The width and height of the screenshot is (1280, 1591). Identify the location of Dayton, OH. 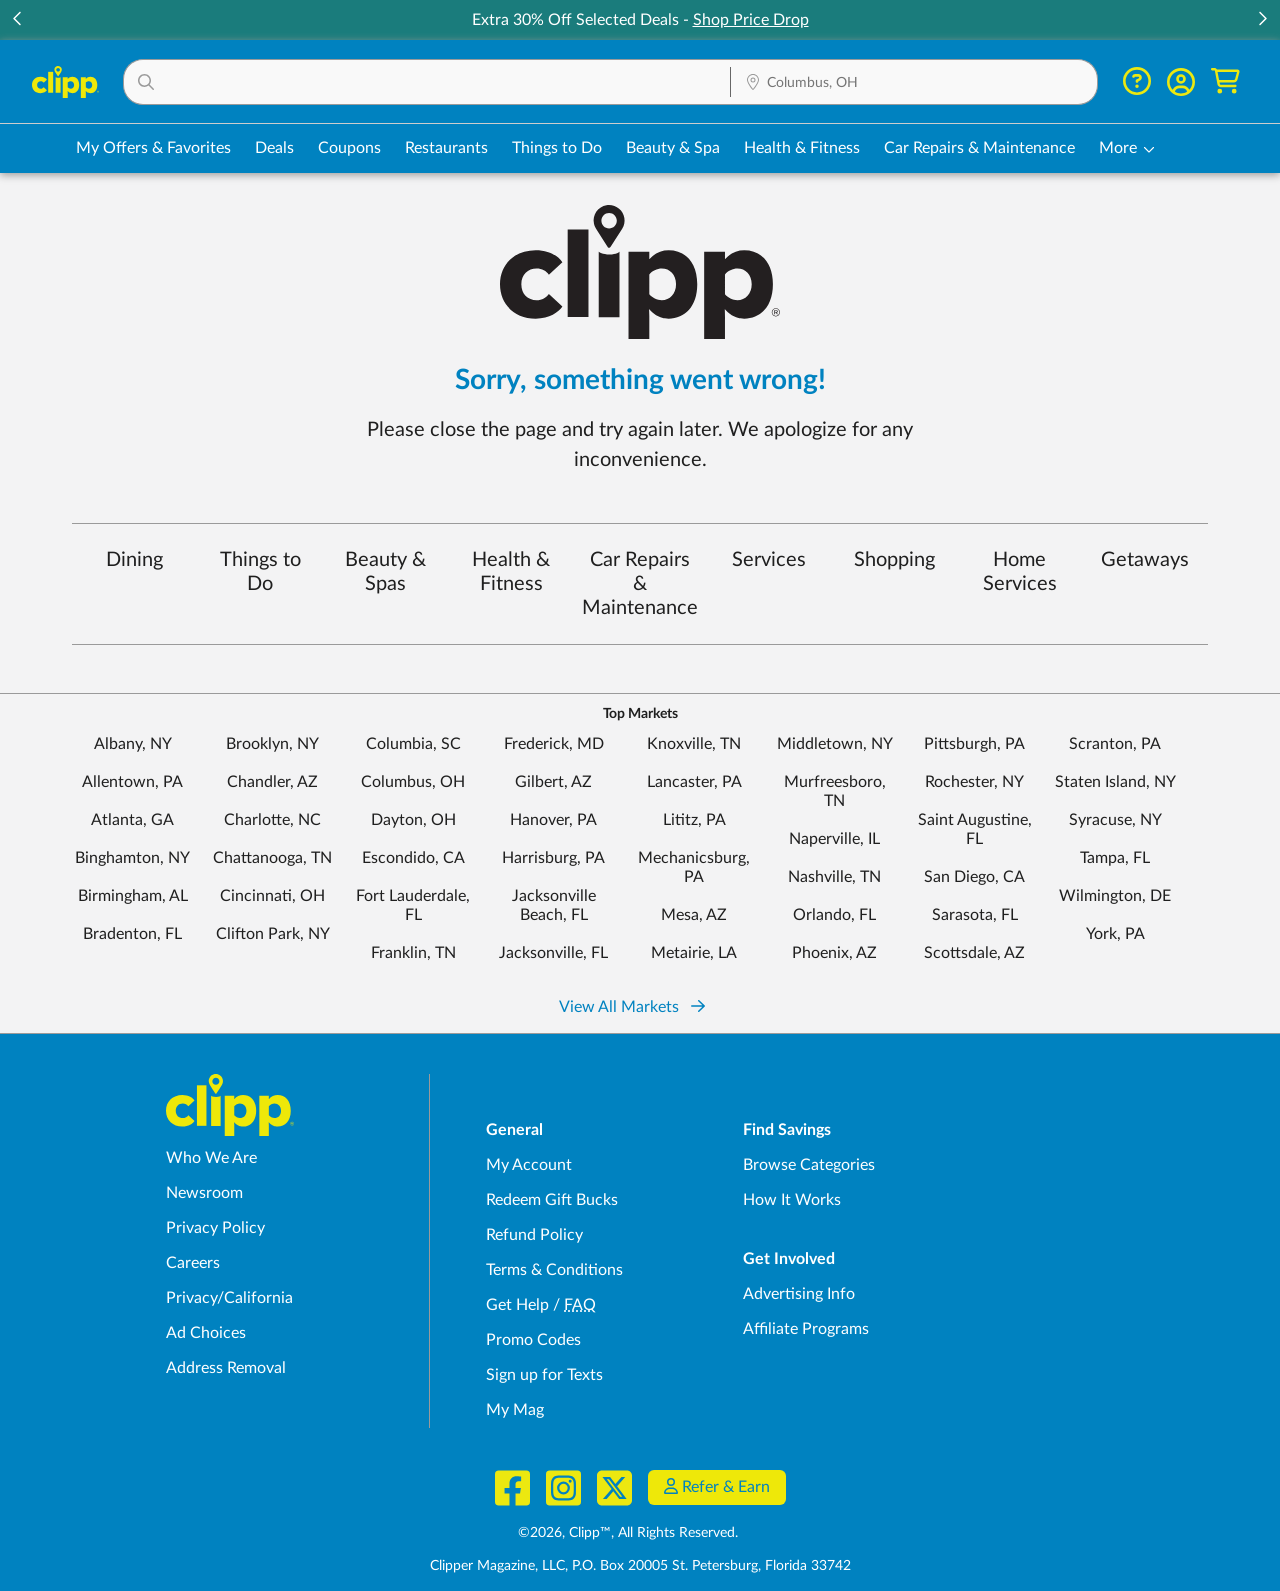
(413, 820).